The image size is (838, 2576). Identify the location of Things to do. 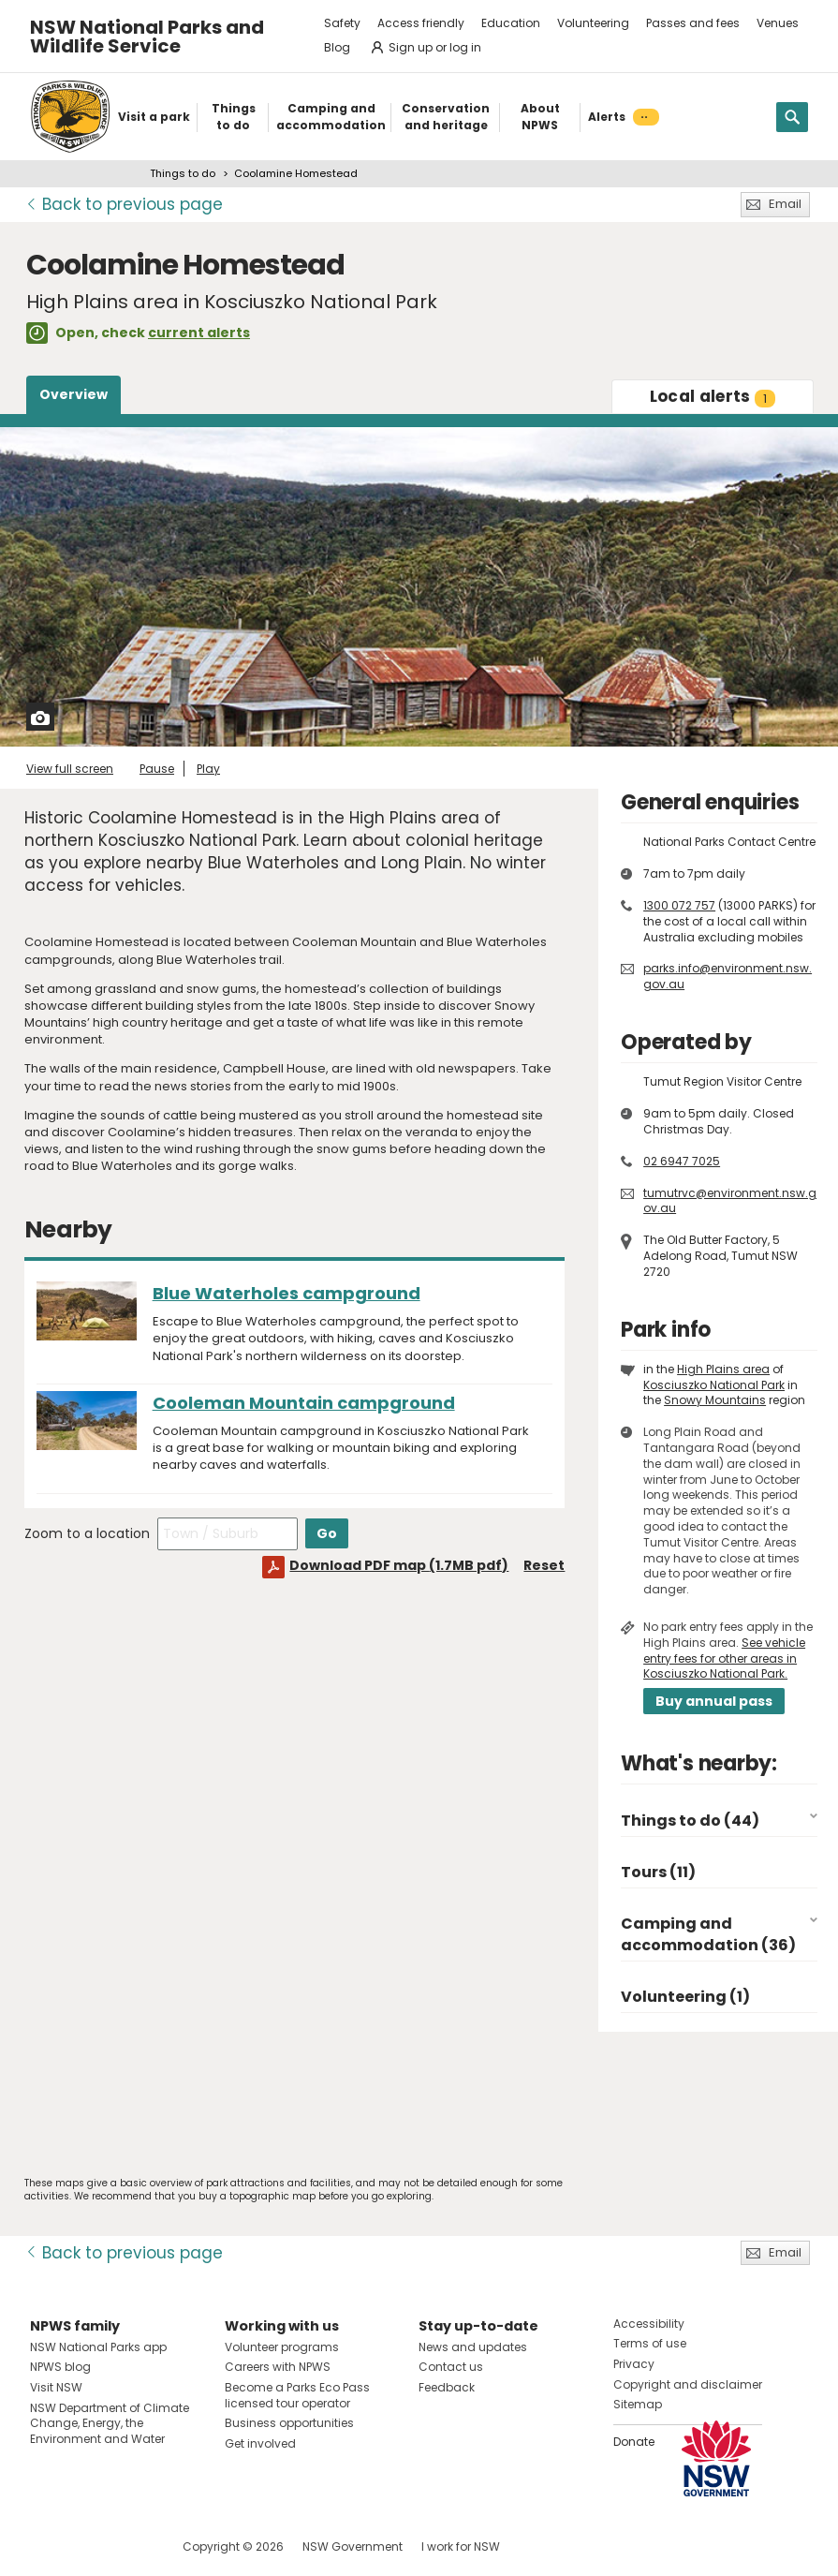
(182, 173).